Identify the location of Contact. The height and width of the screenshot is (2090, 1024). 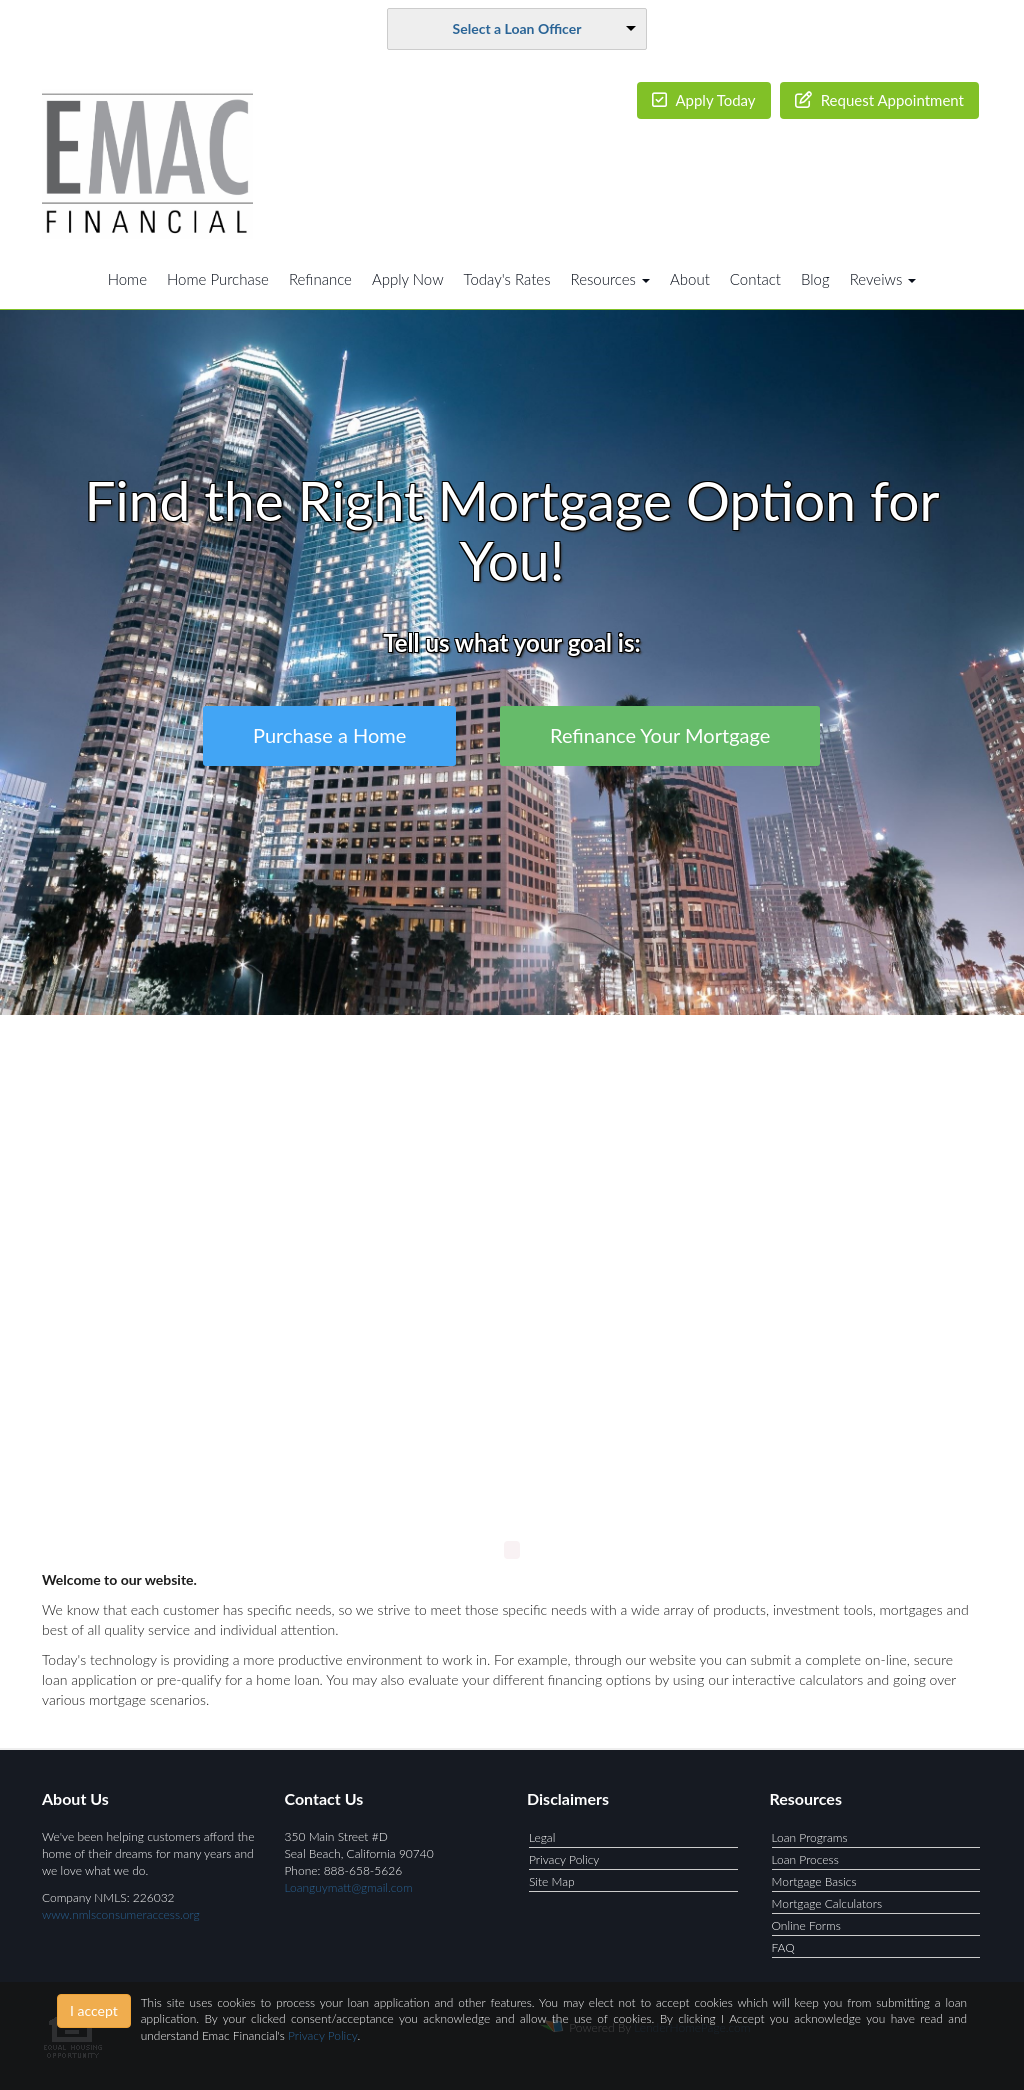
(755, 279).